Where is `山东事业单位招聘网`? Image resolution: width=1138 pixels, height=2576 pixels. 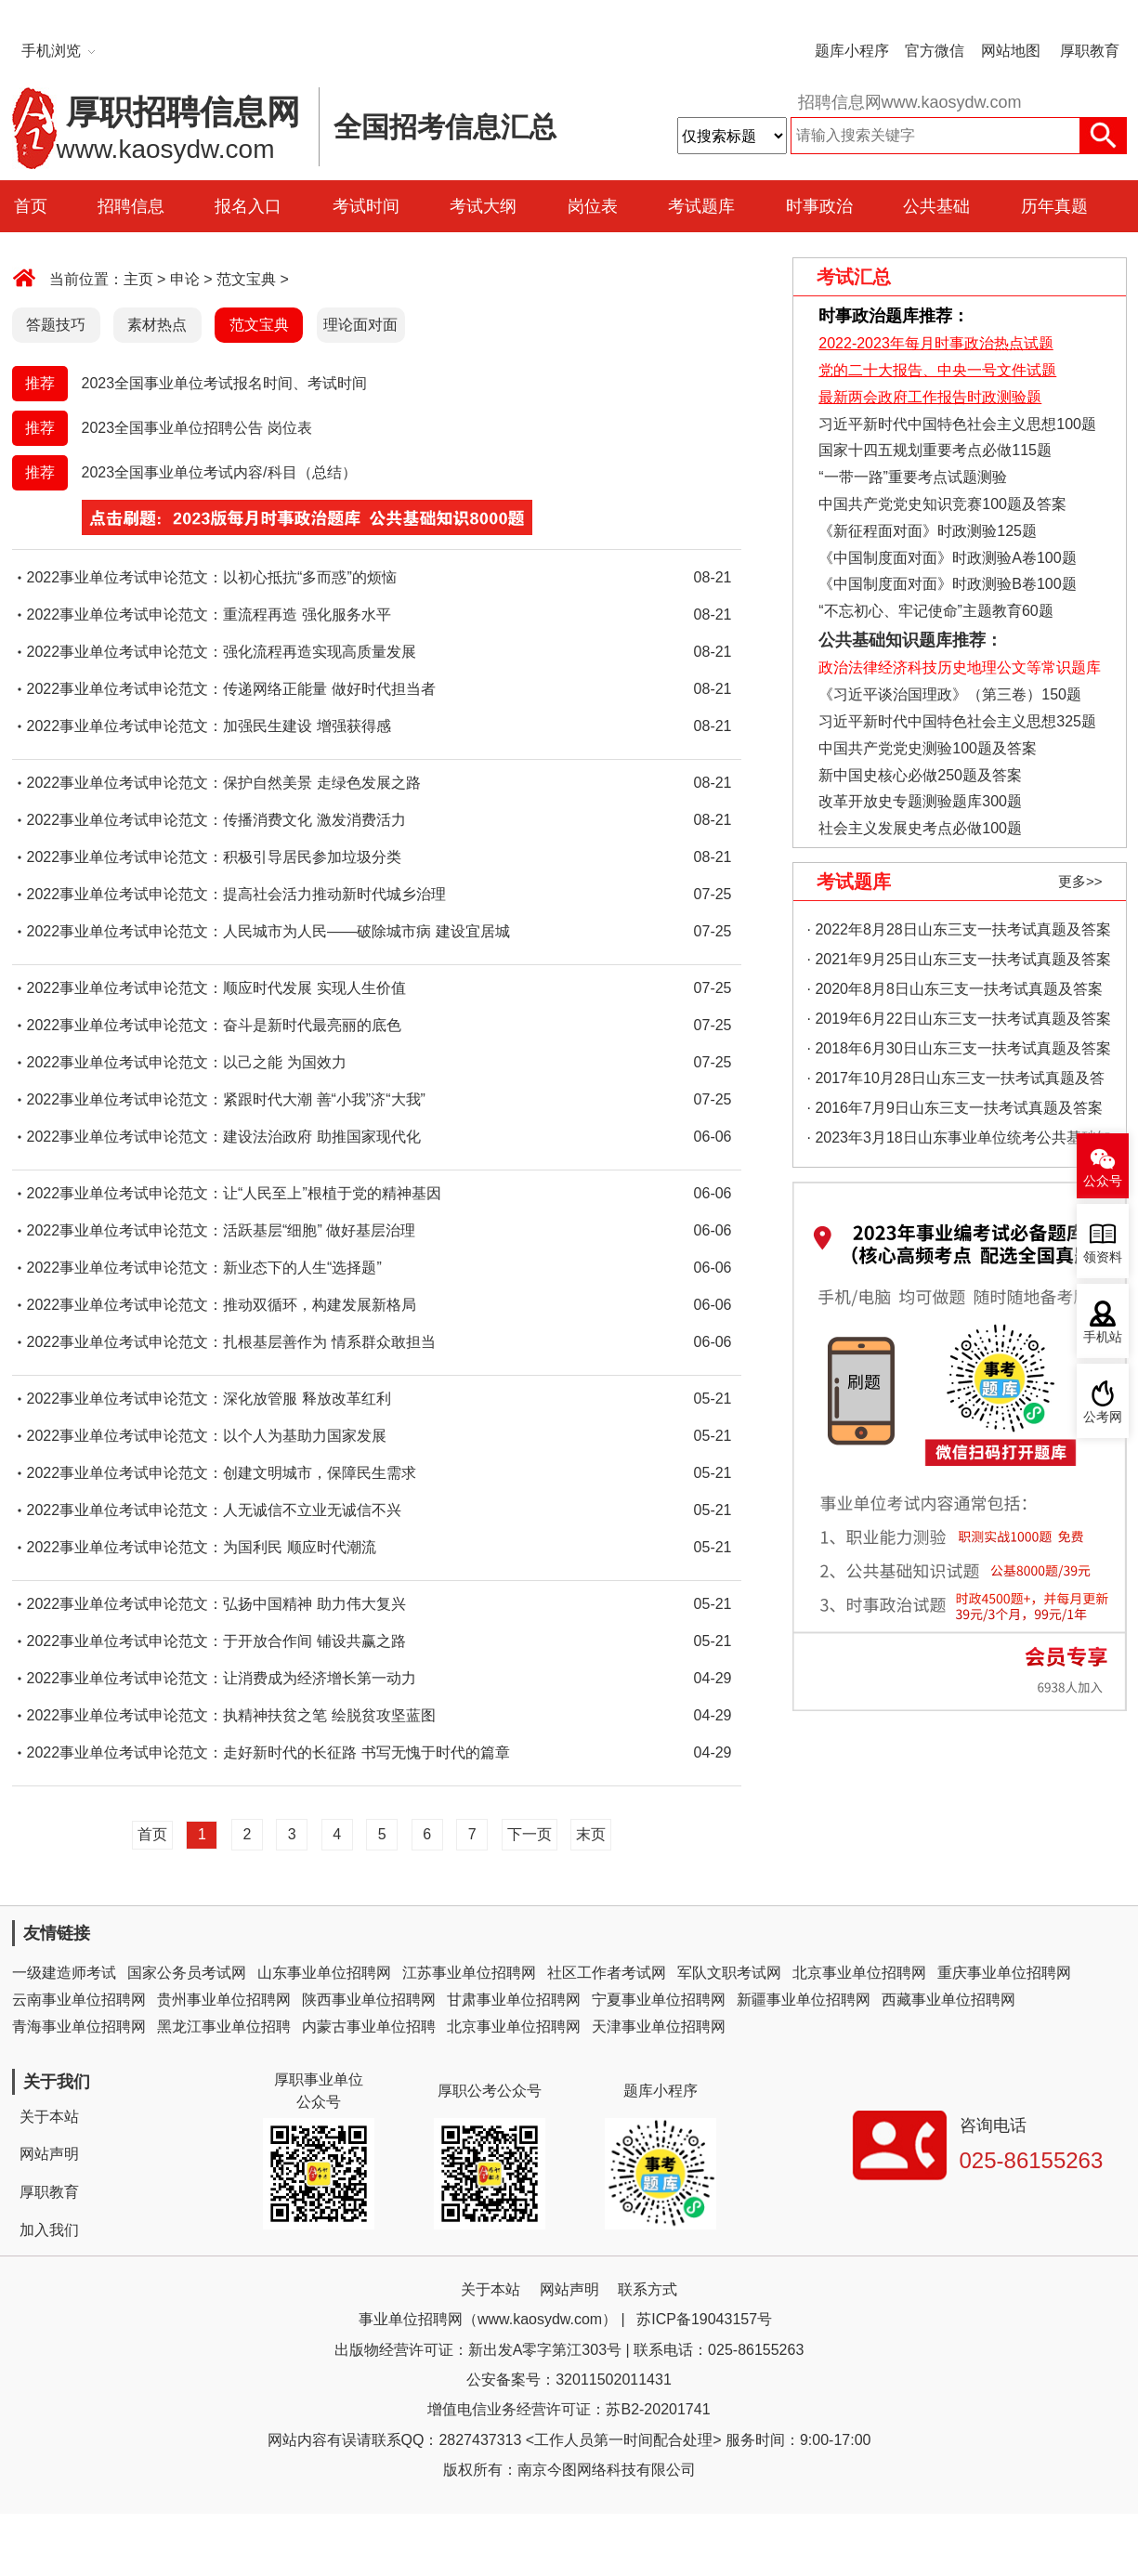
山东事业单位招聘网 is located at coordinates (324, 1973).